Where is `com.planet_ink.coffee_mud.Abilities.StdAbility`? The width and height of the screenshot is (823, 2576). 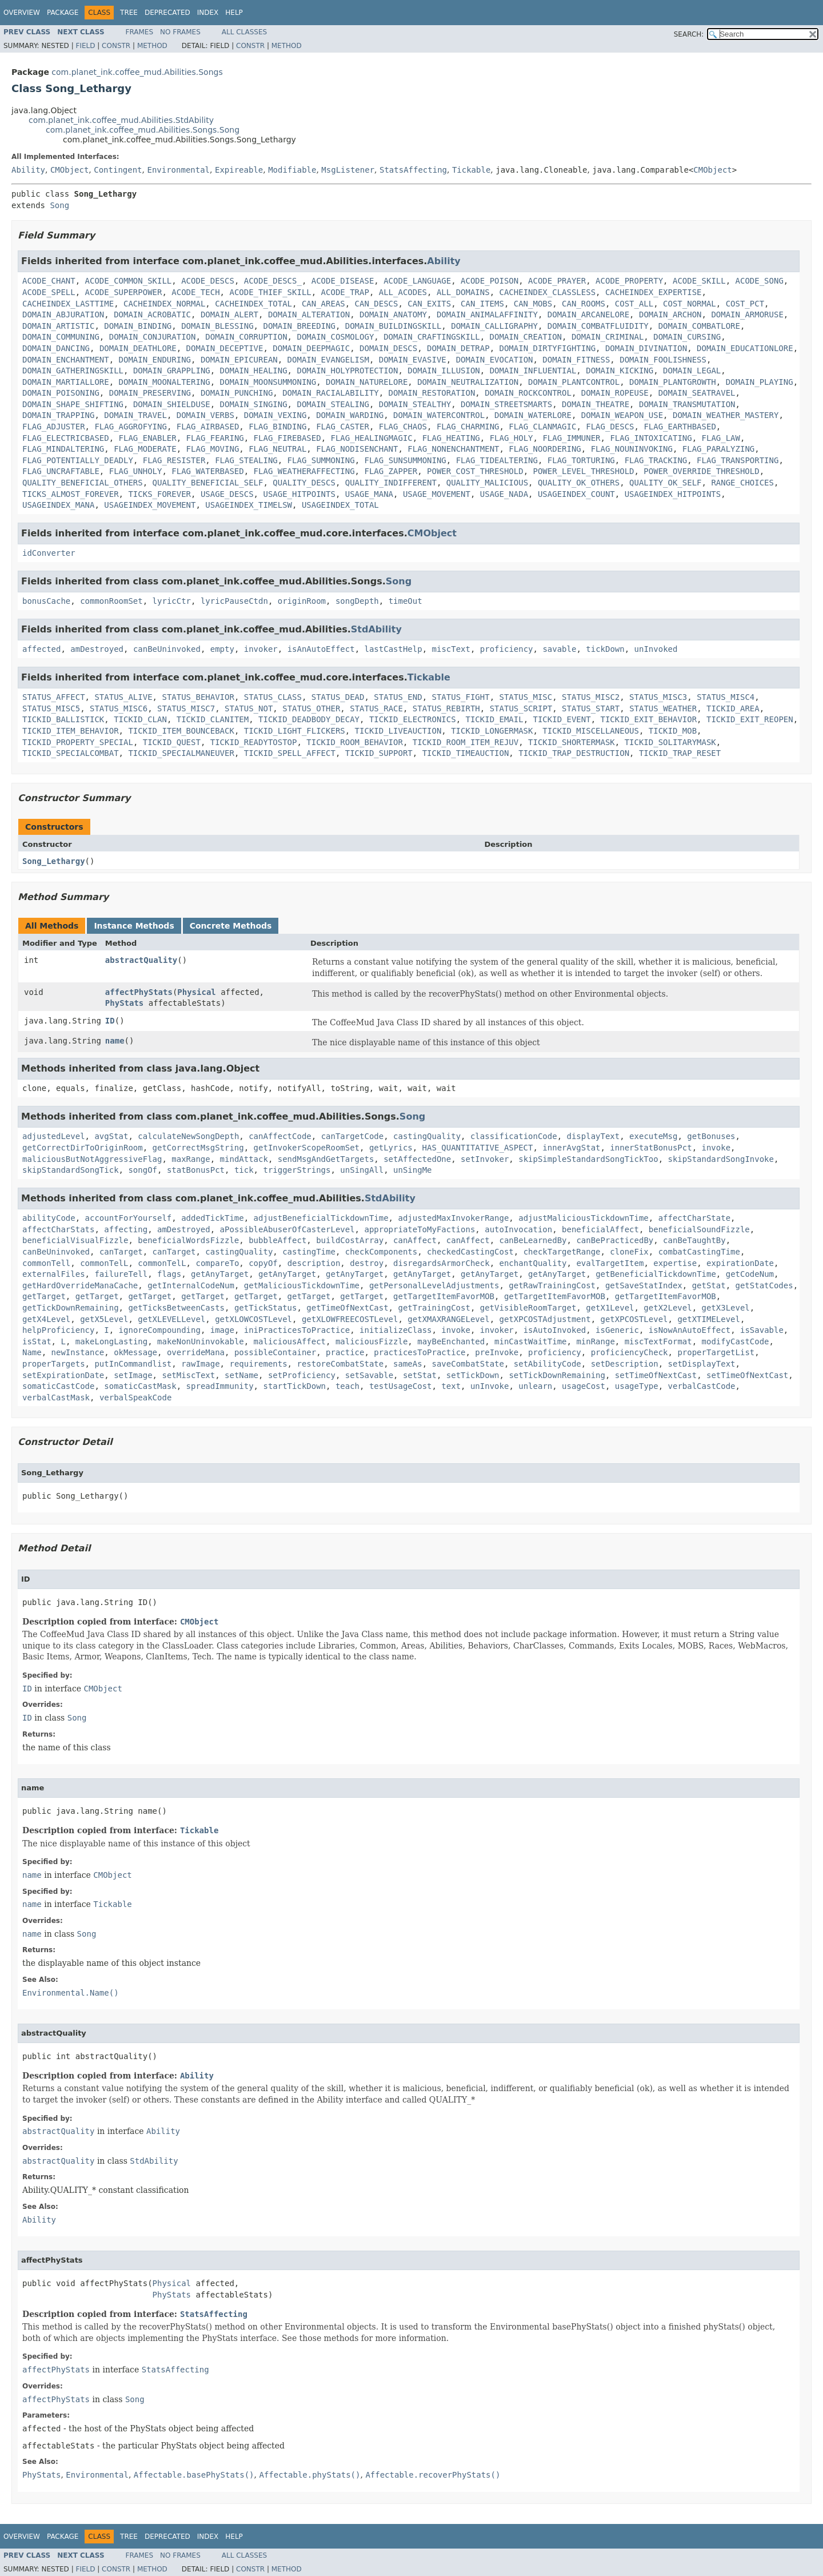 com.planet_ink.coffee_mud.Abilities.StdAbility is located at coordinates (121, 120).